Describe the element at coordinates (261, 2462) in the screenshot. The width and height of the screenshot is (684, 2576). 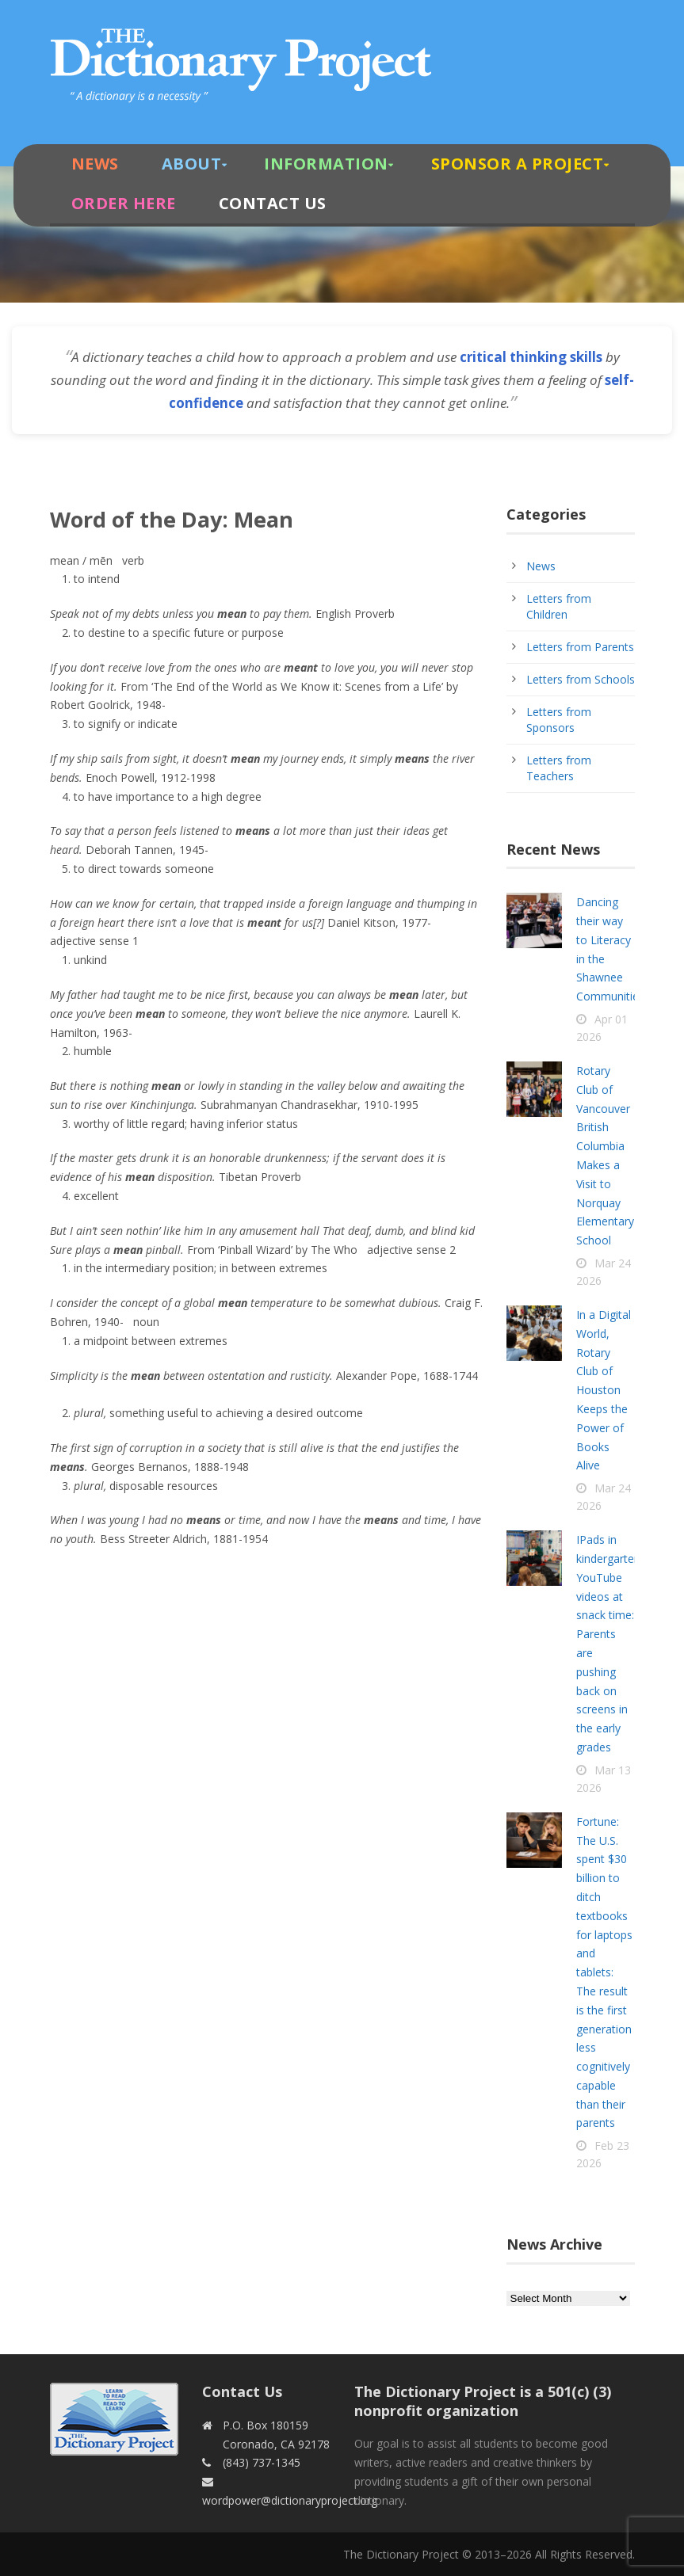
I see `(843) 737-1345` at that location.